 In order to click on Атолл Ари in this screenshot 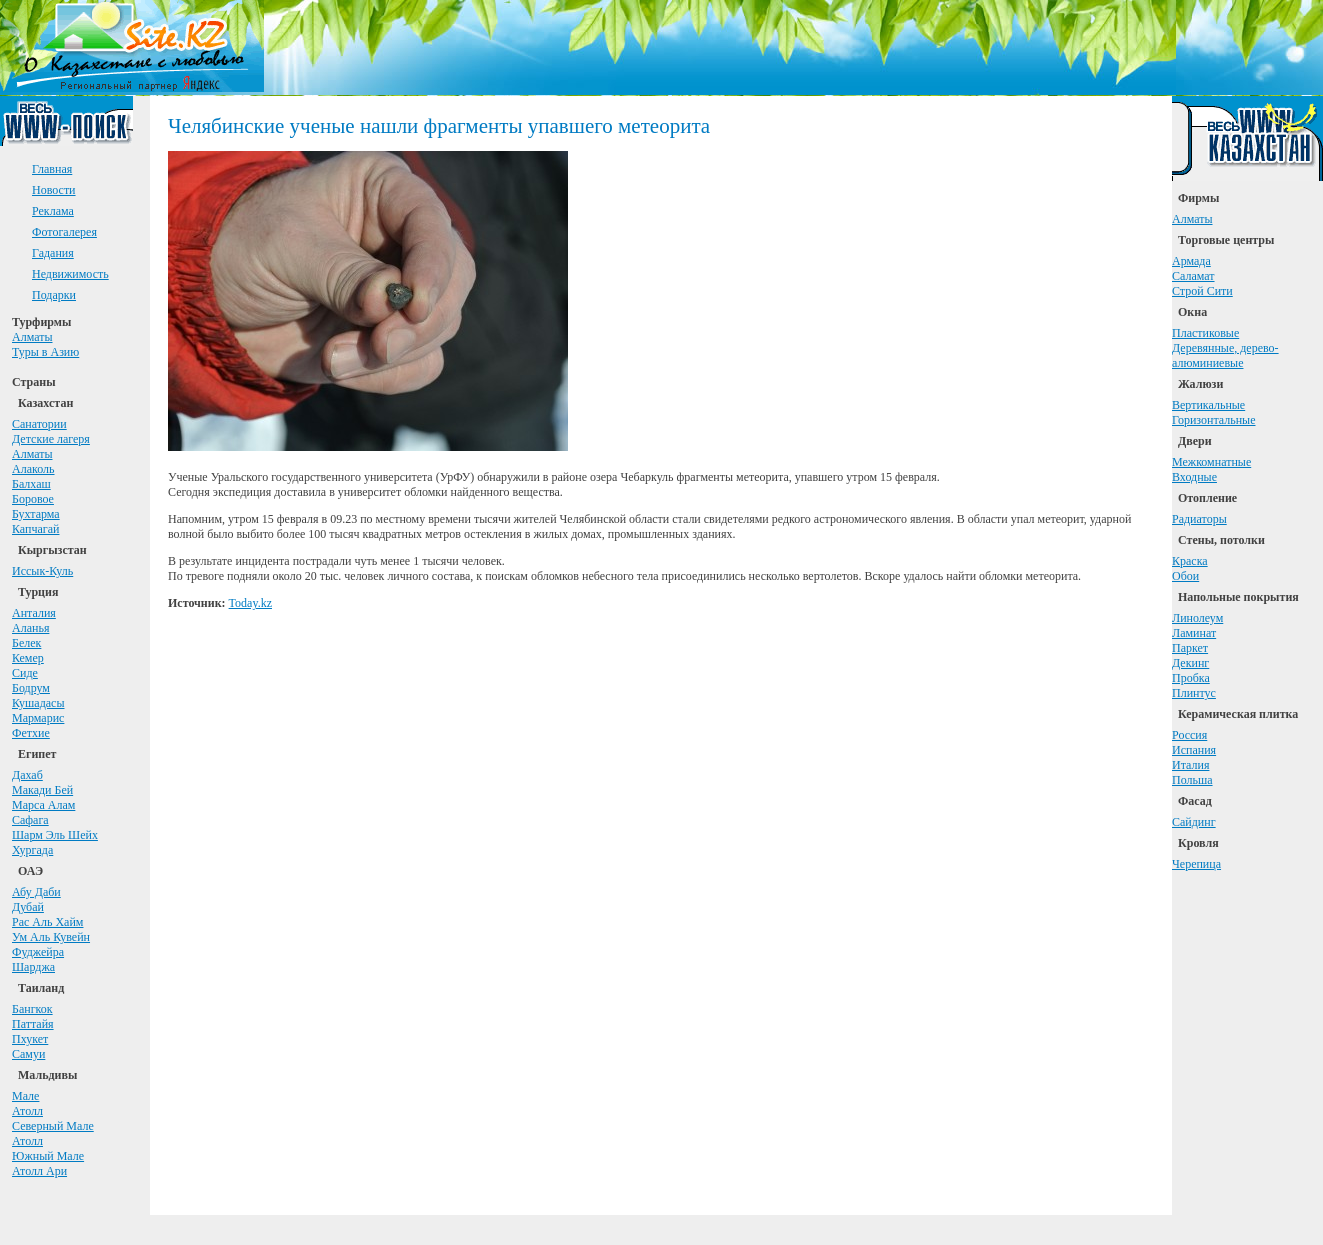, I will do `click(39, 1171)`.